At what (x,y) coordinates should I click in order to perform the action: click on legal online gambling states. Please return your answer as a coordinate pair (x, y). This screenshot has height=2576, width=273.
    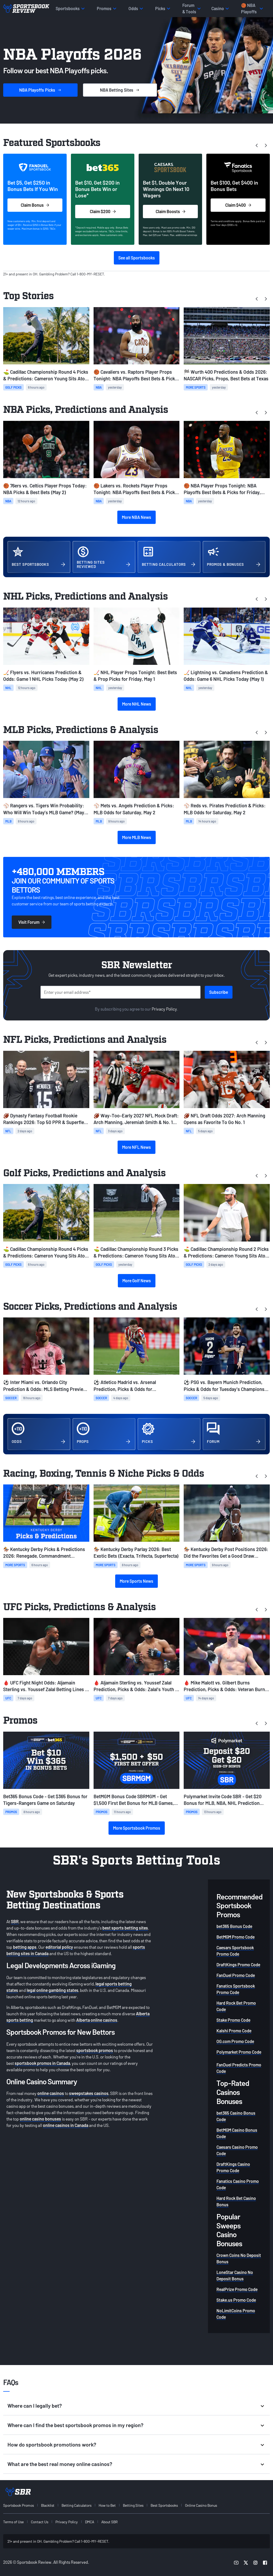
    Looking at the image, I should click on (52, 1990).